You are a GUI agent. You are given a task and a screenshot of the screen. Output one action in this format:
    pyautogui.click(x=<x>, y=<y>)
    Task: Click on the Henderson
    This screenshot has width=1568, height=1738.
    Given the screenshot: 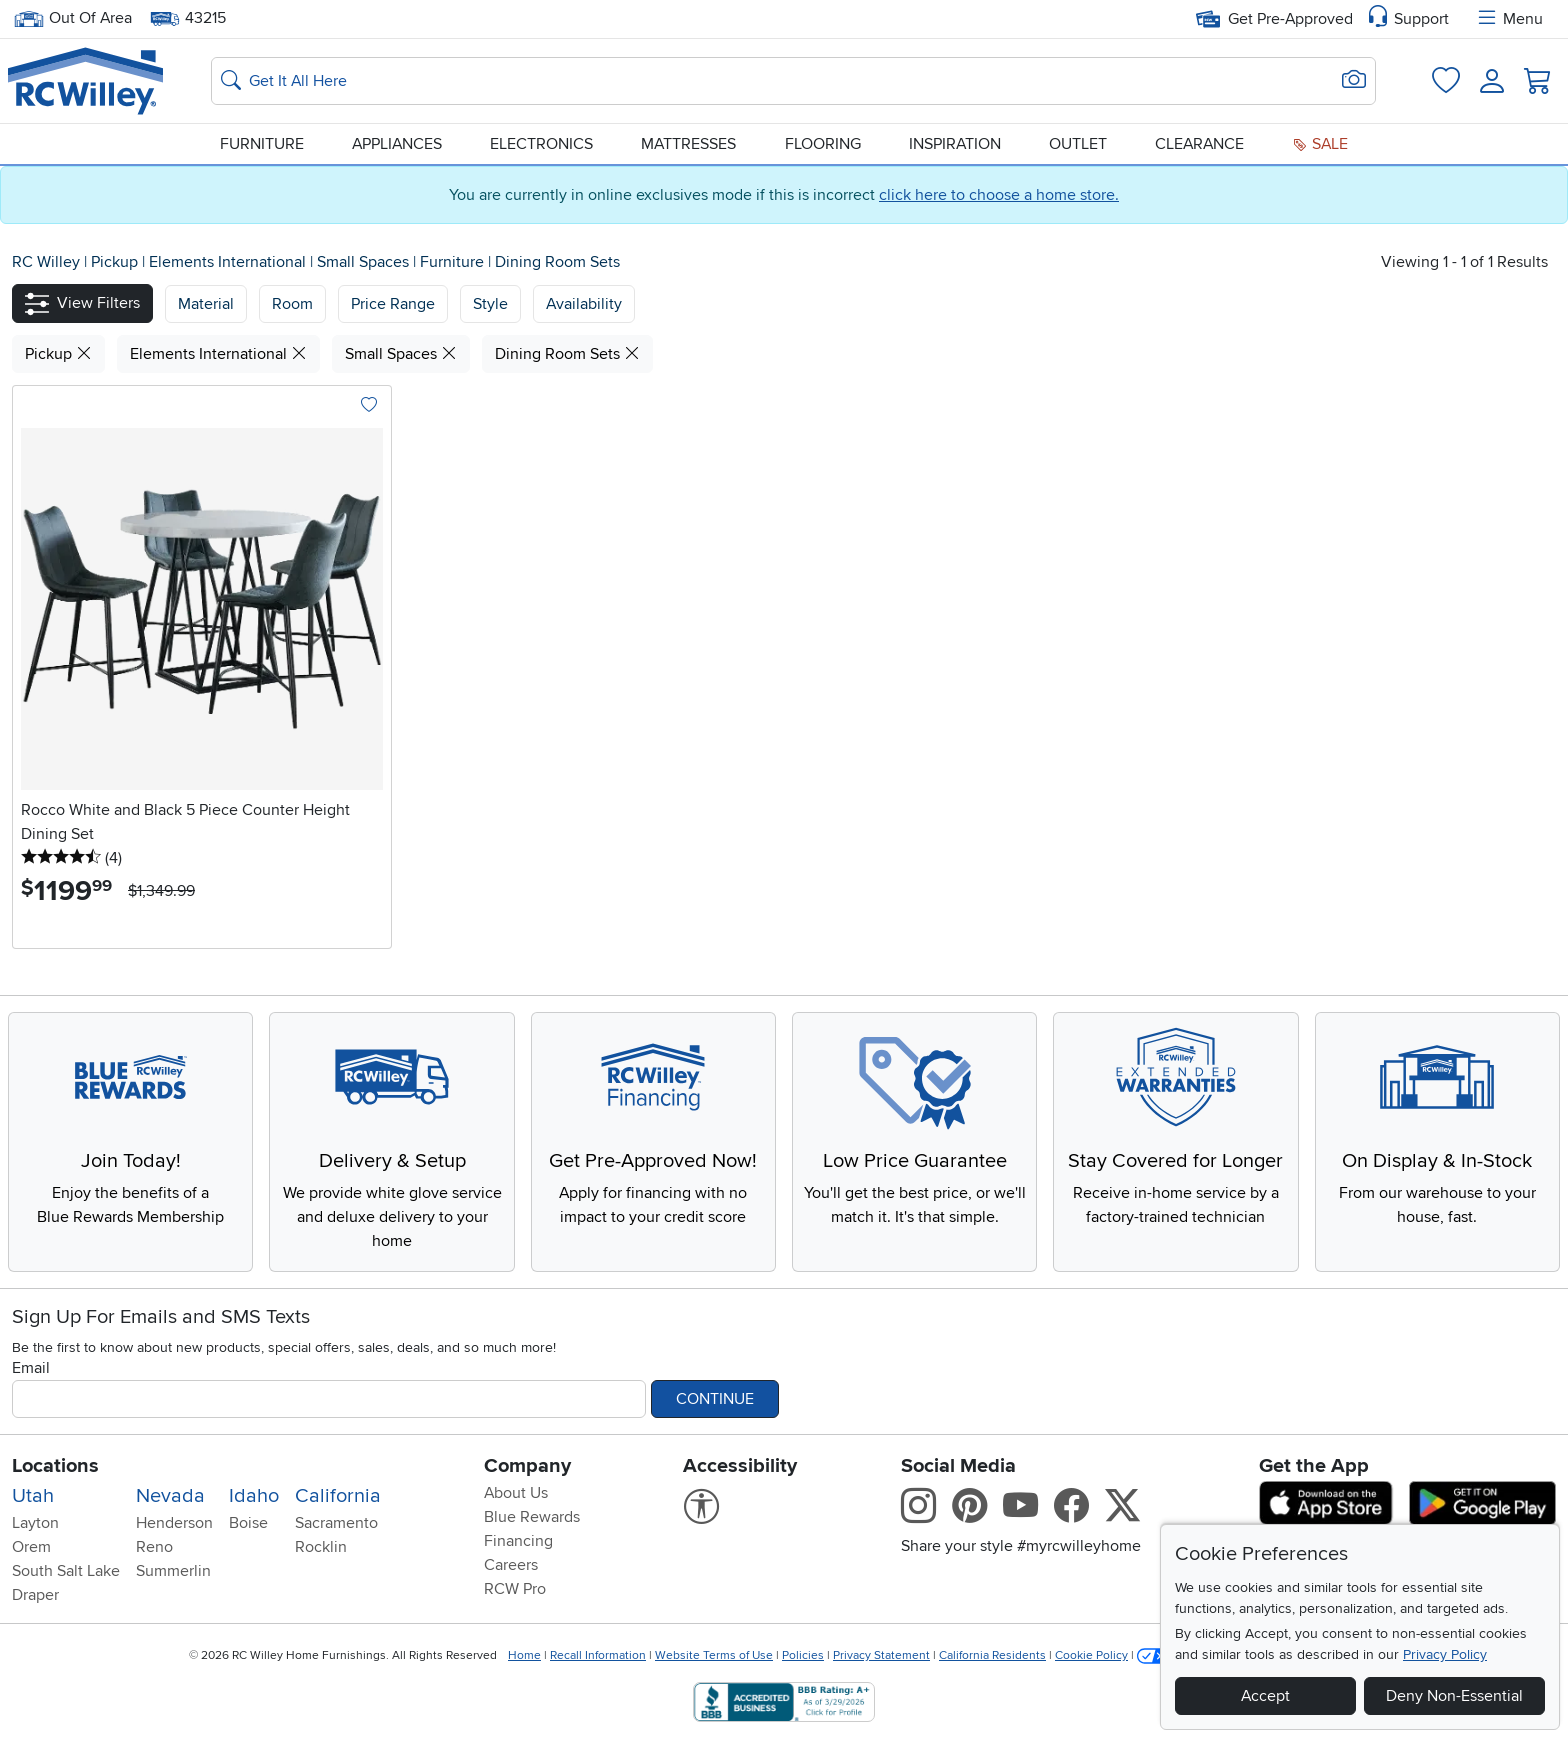 What is the action you would take?
    pyautogui.click(x=174, y=1523)
    